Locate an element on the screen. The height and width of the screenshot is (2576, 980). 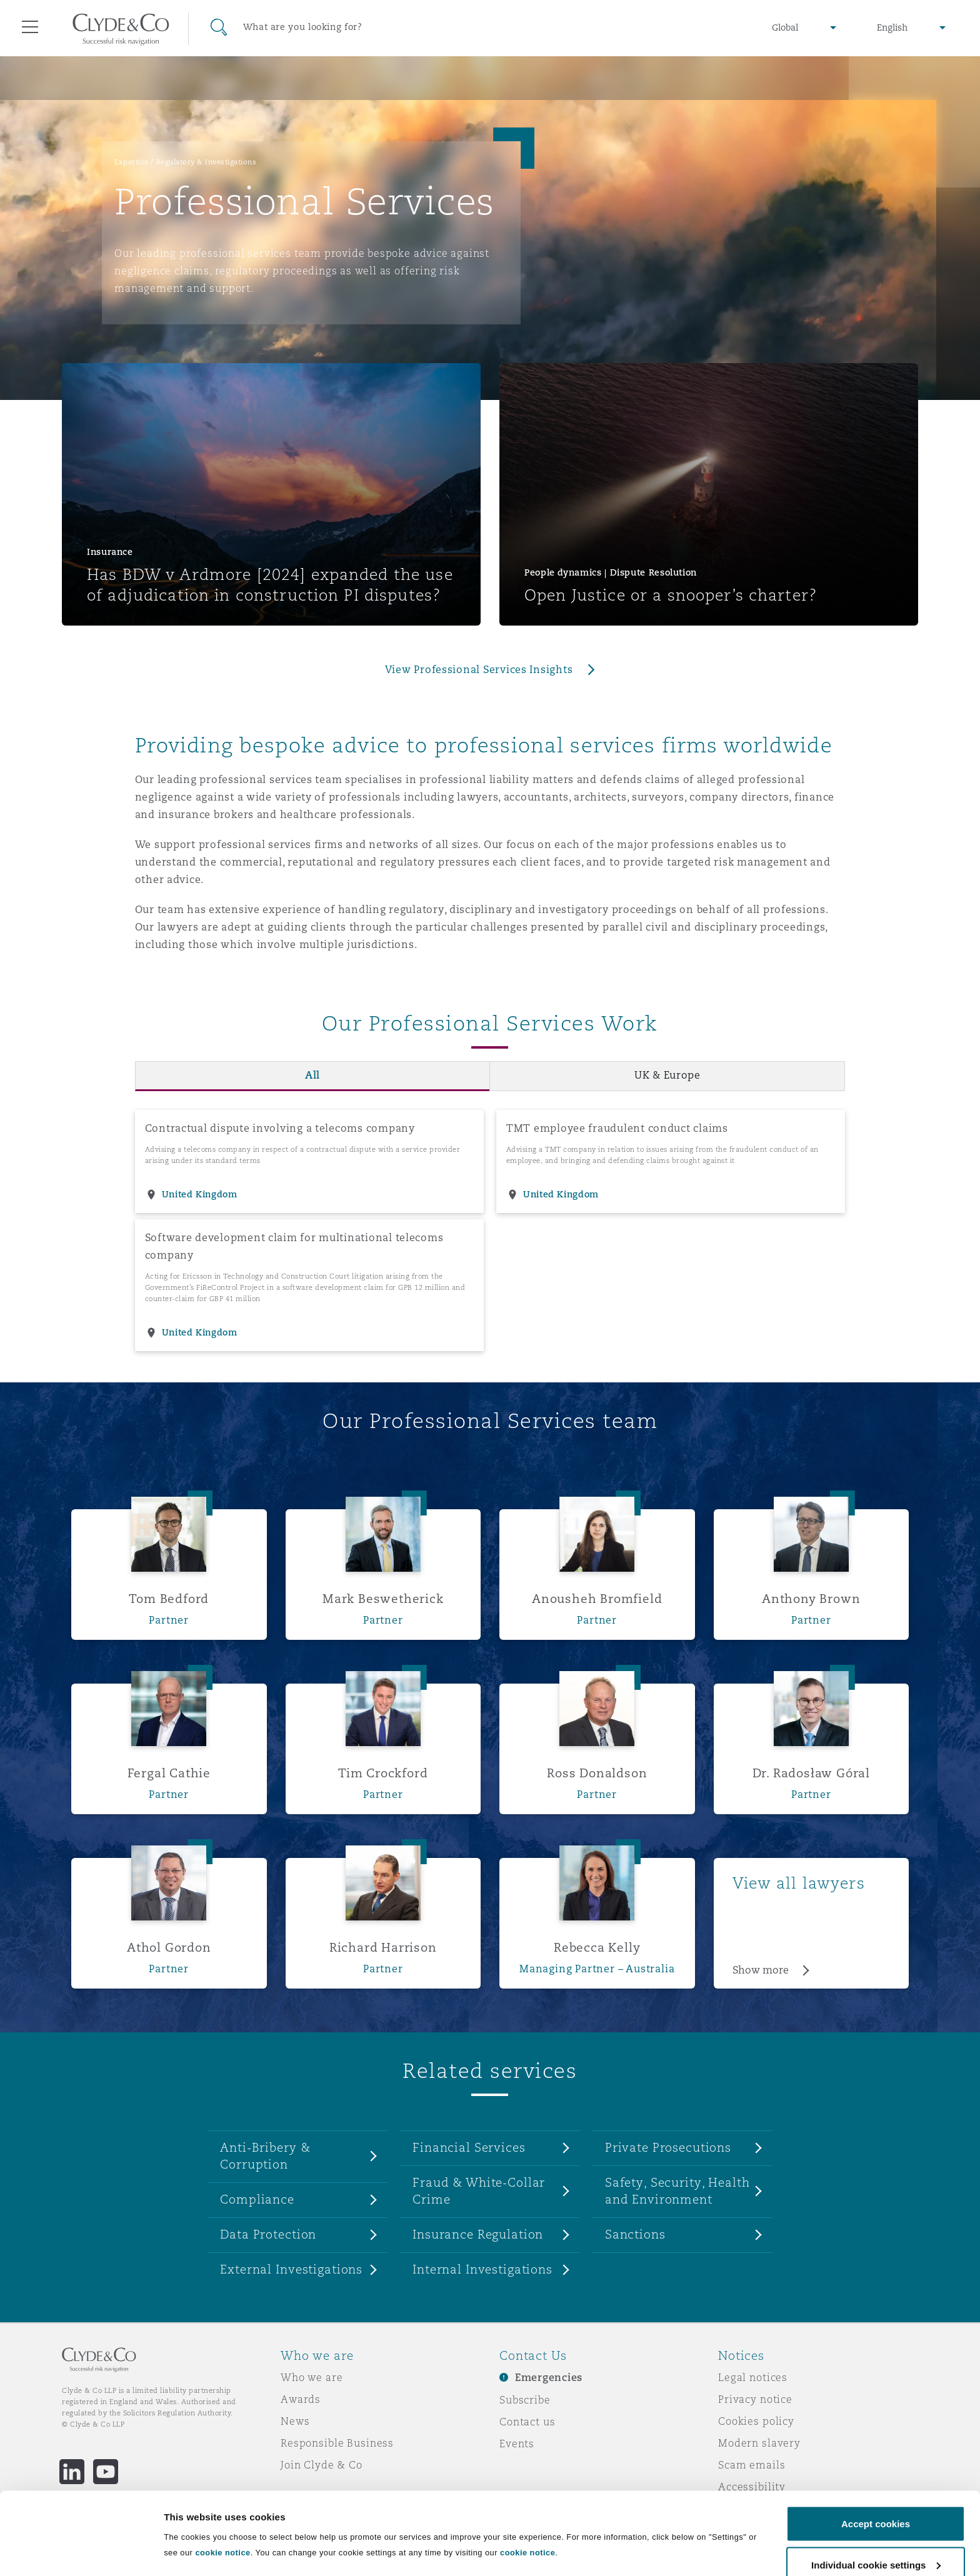
Data Protection is located at coordinates (268, 2234).